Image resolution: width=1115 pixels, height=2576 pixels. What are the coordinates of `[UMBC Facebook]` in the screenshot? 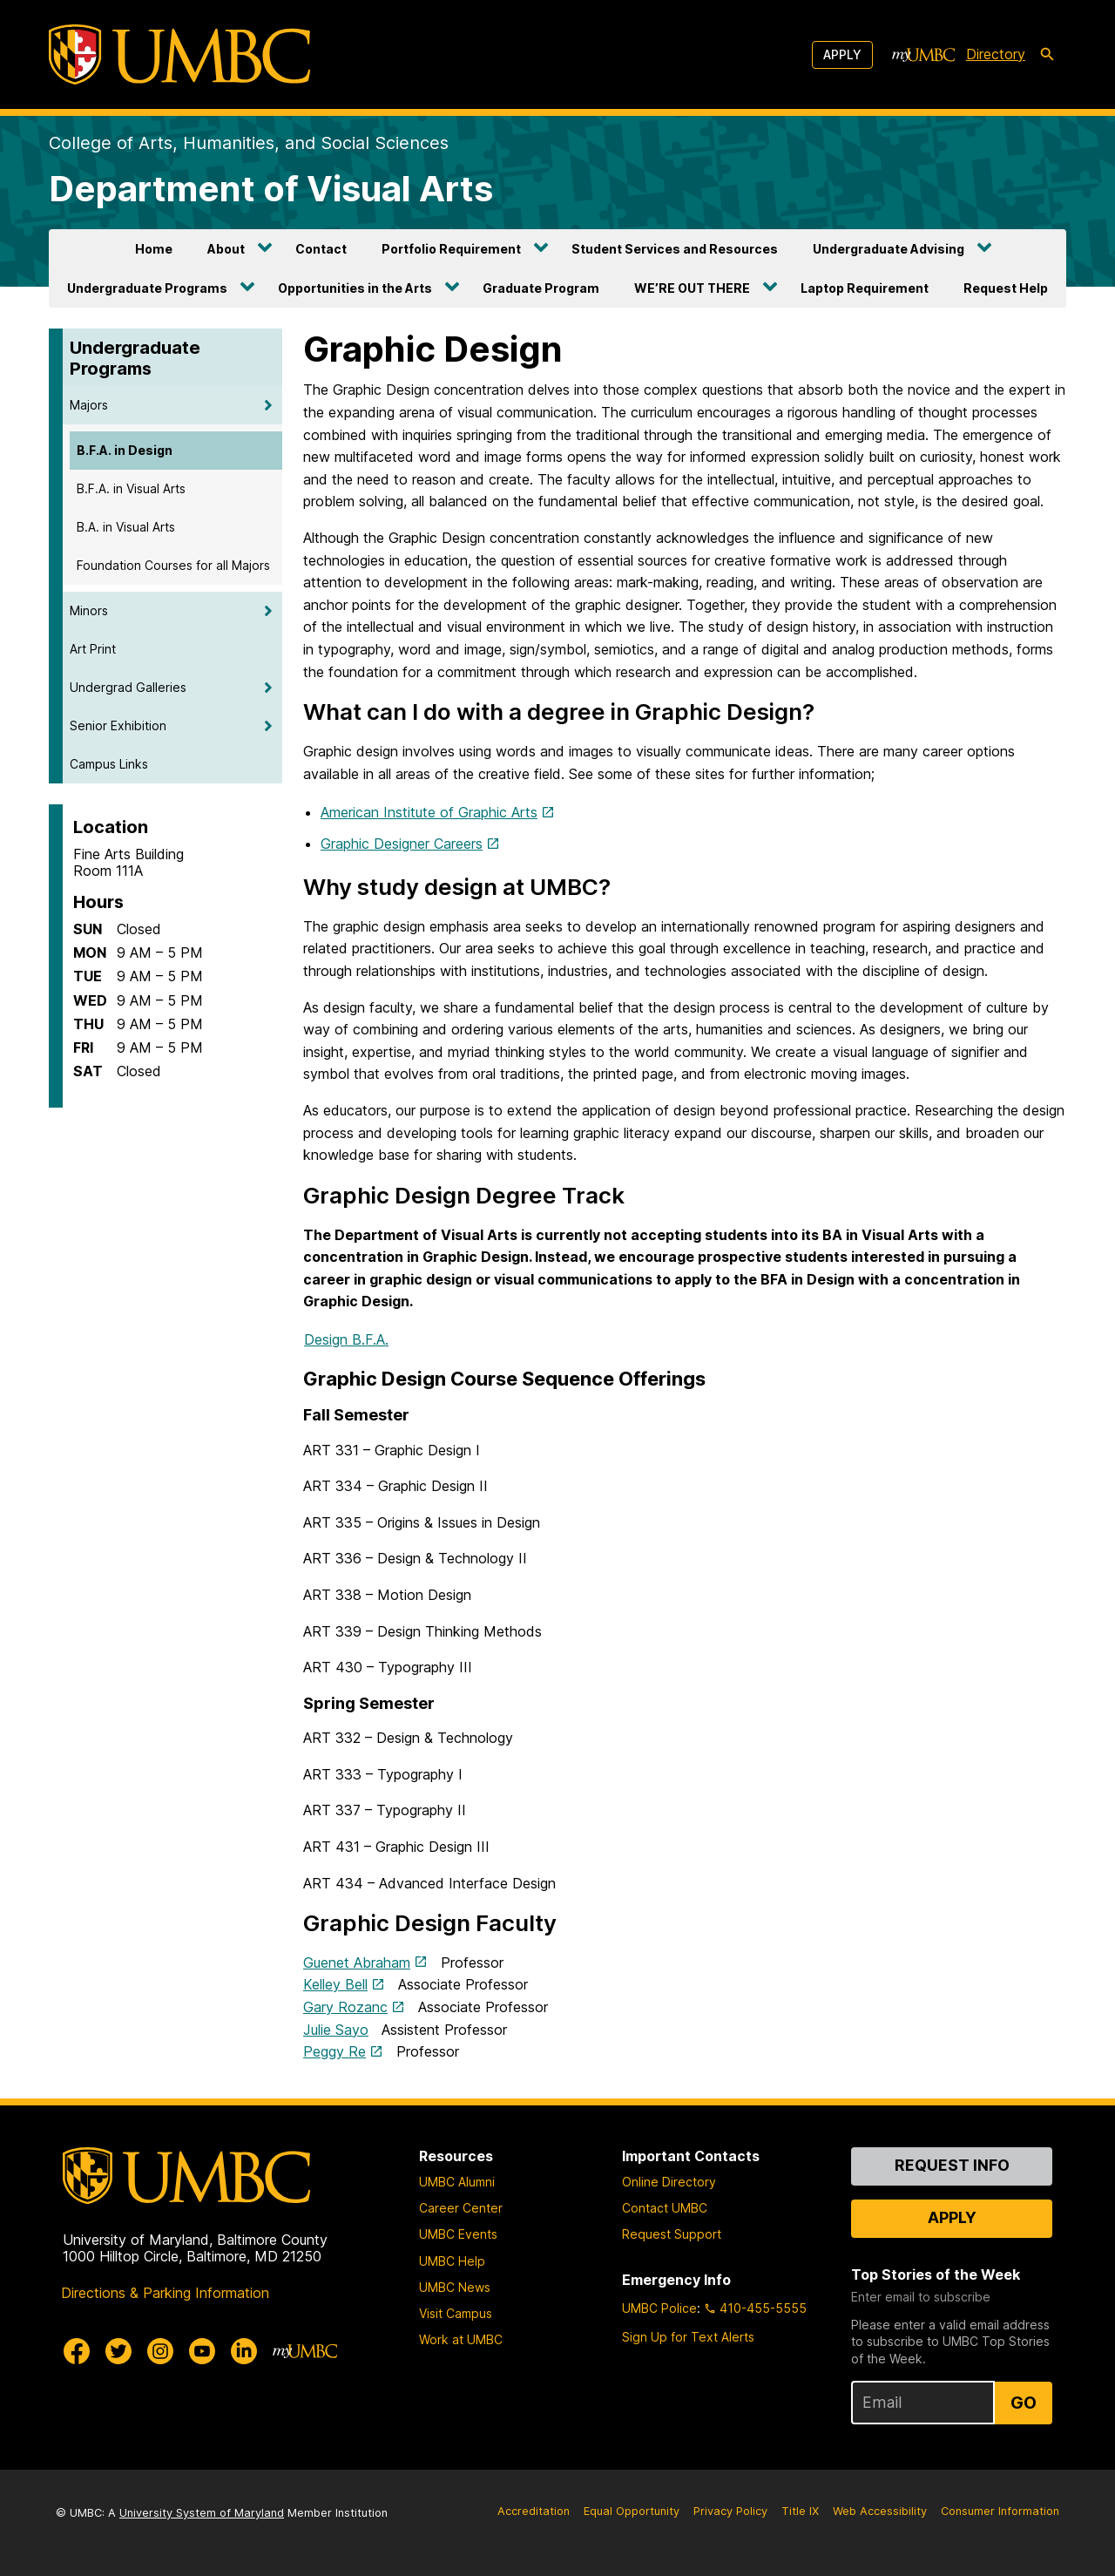 It's located at (76, 2351).